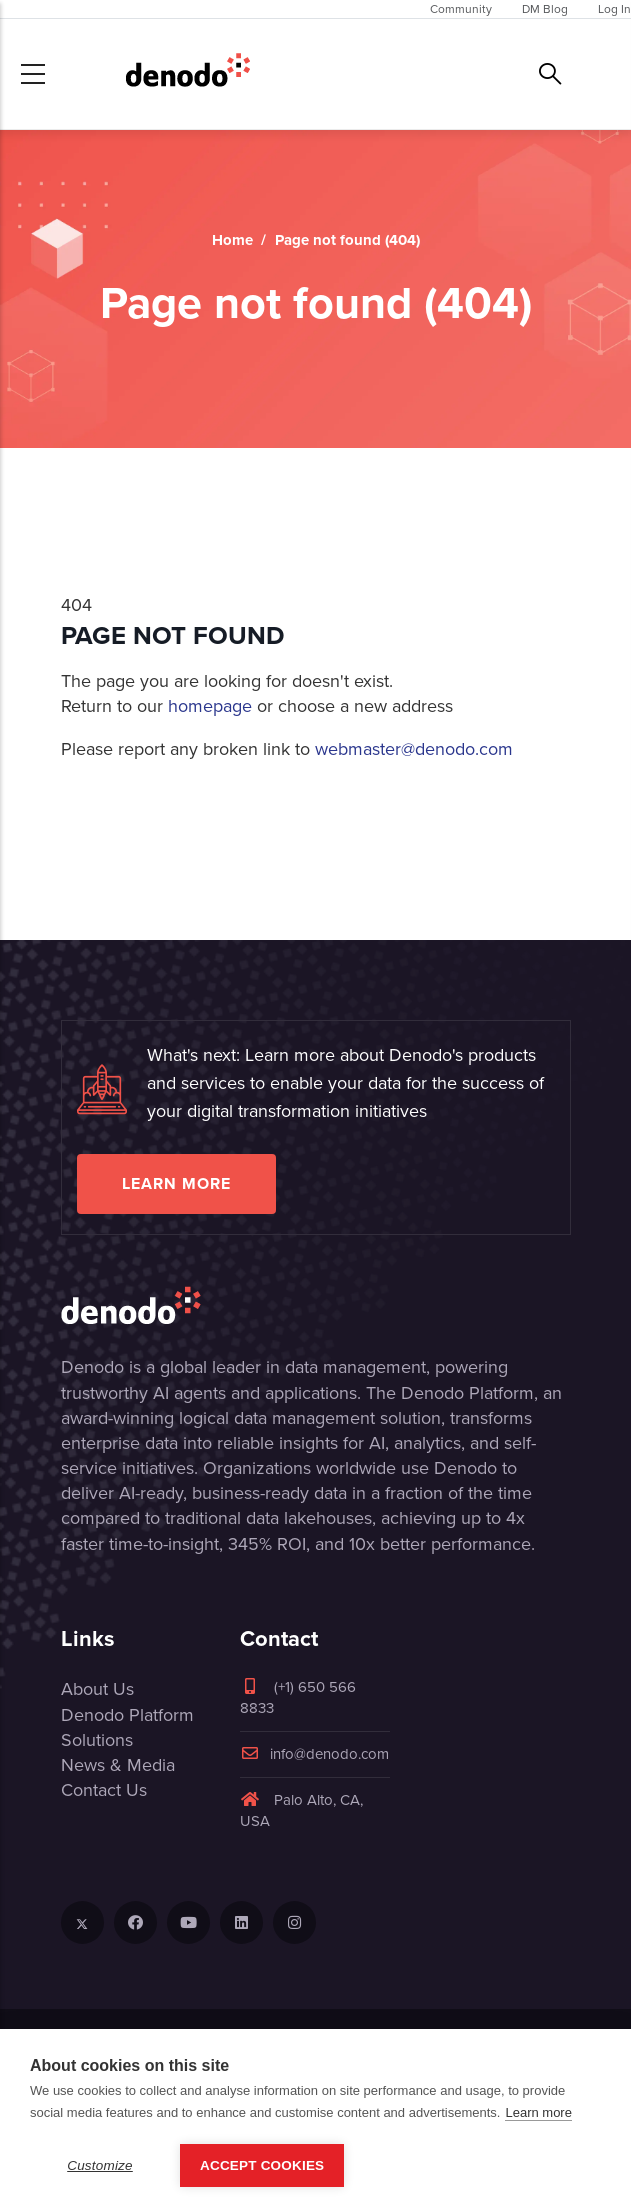 The width and height of the screenshot is (631, 2212). What do you see at coordinates (118, 1765) in the screenshot?
I see `News & Media` at bounding box center [118, 1765].